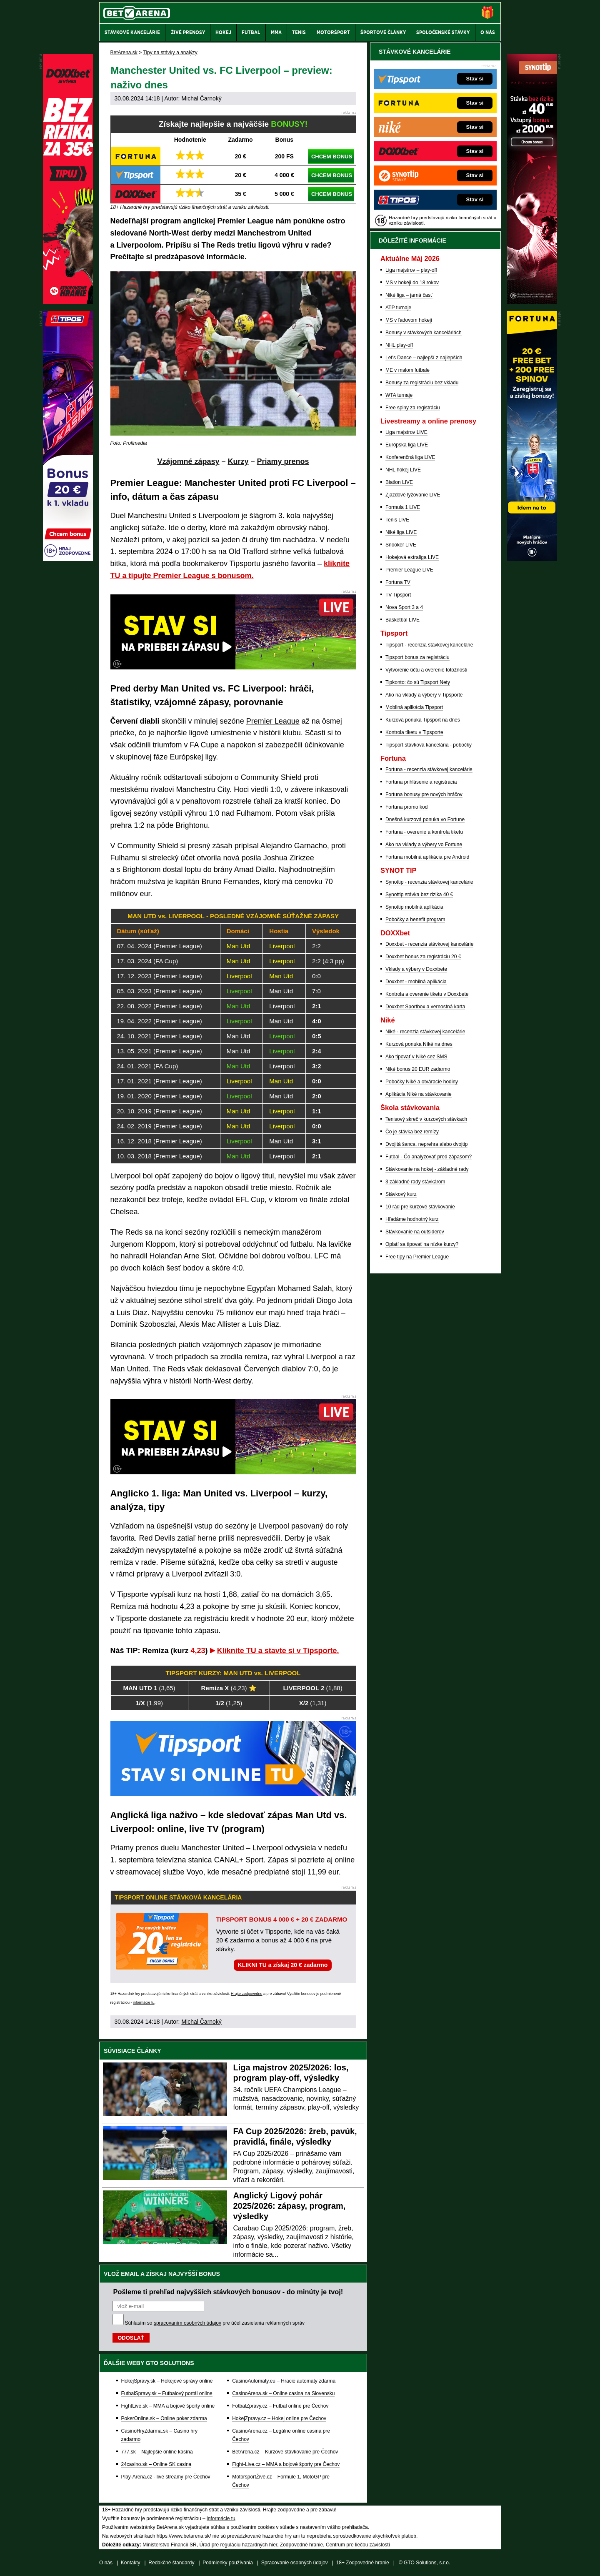 The height and width of the screenshot is (2576, 600). I want to click on Doxxbet - mobilná aplikácia, so click(416, 982).